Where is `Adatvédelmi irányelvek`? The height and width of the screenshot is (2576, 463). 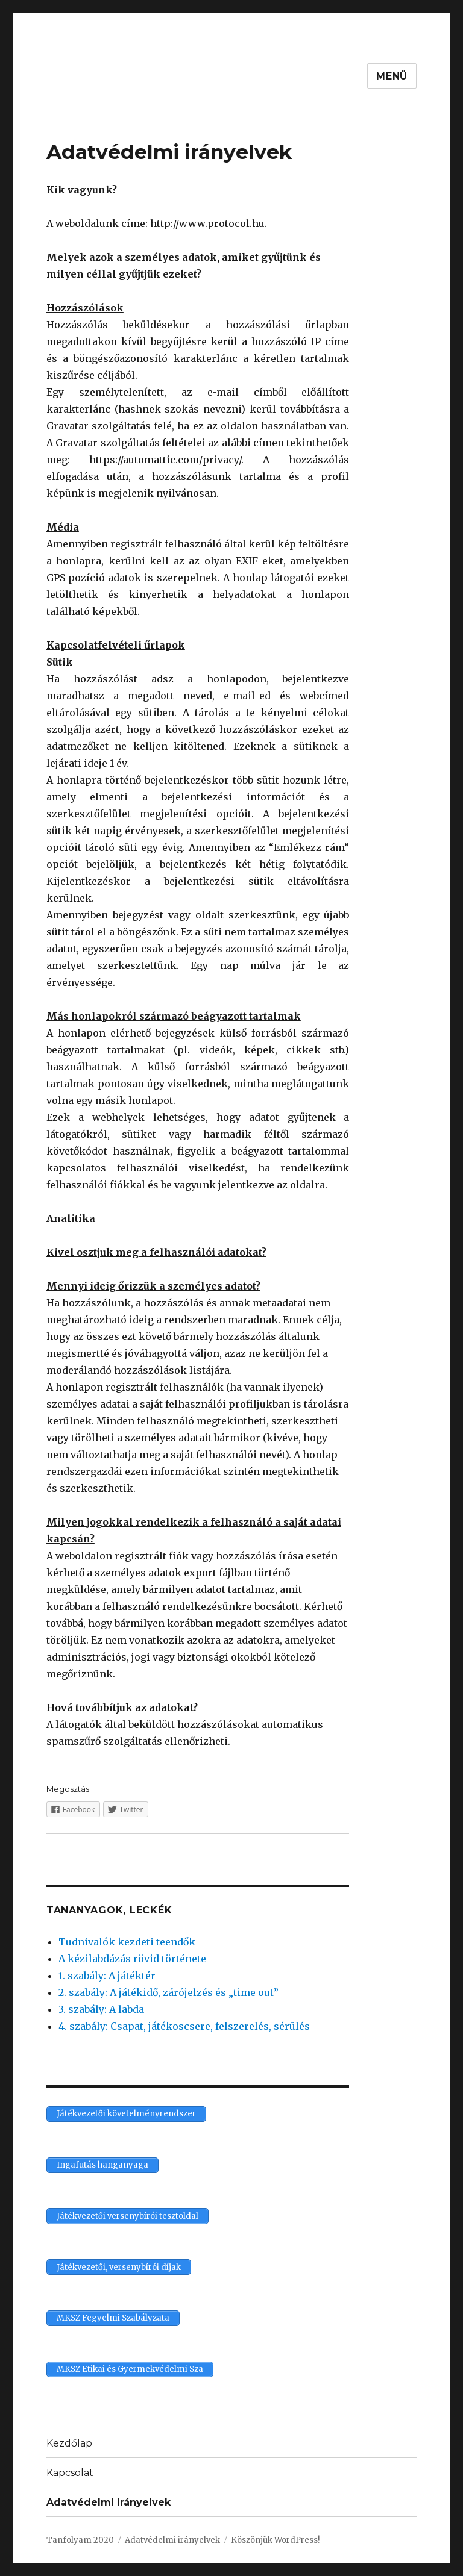 Adatvédelmi irányelvek is located at coordinates (108, 2502).